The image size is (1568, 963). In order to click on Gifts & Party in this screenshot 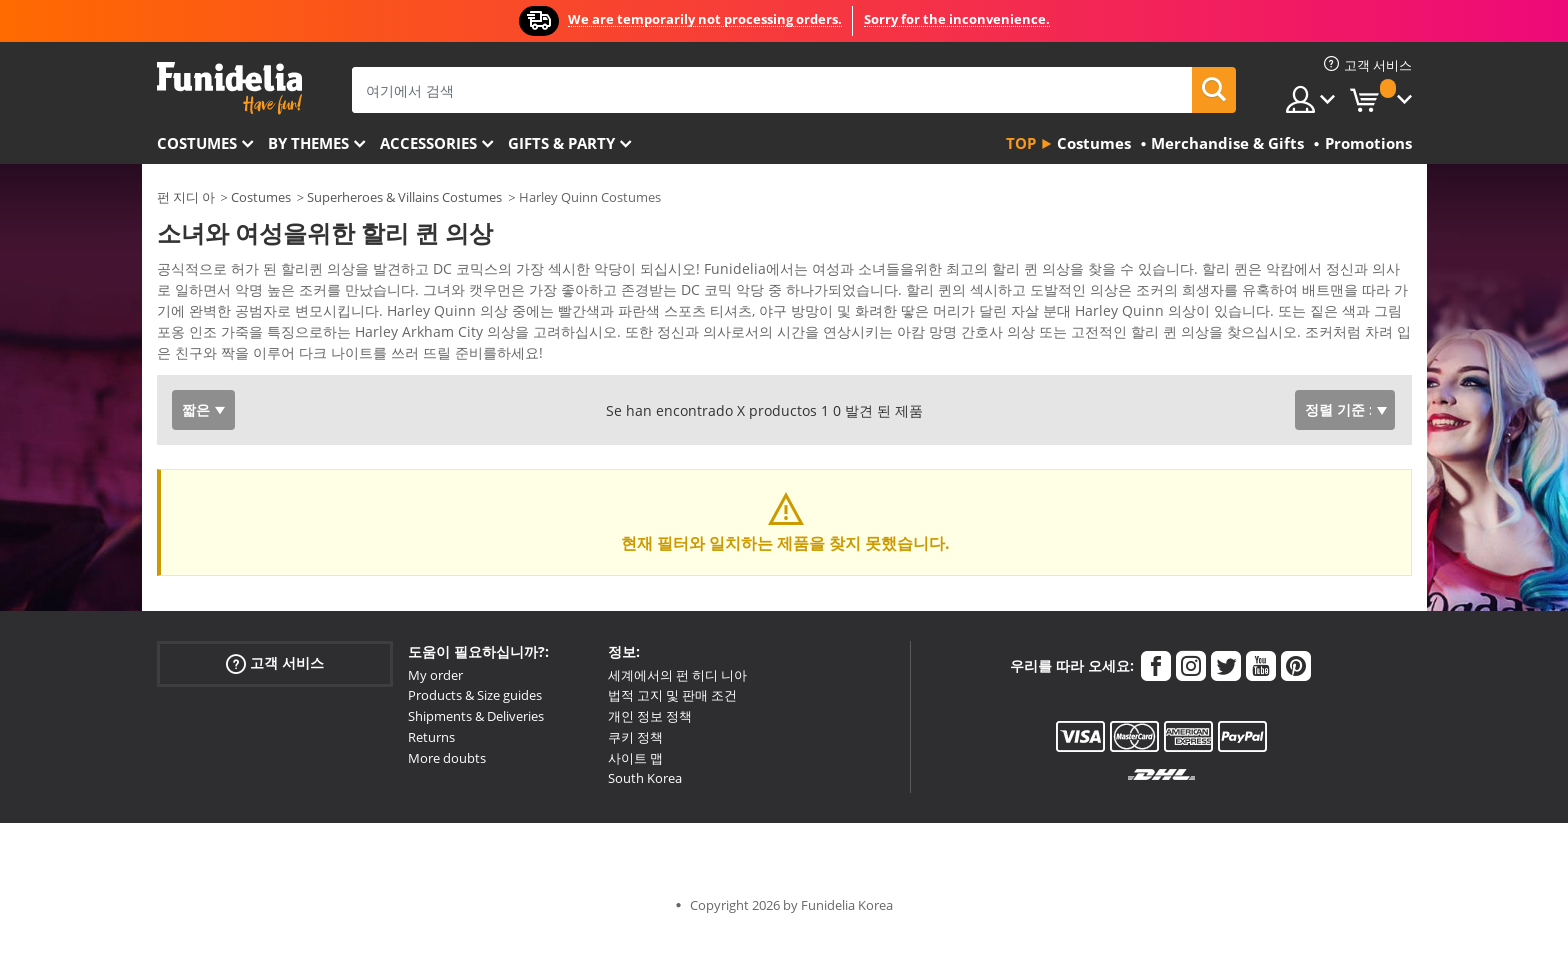, I will do `click(561, 143)`.